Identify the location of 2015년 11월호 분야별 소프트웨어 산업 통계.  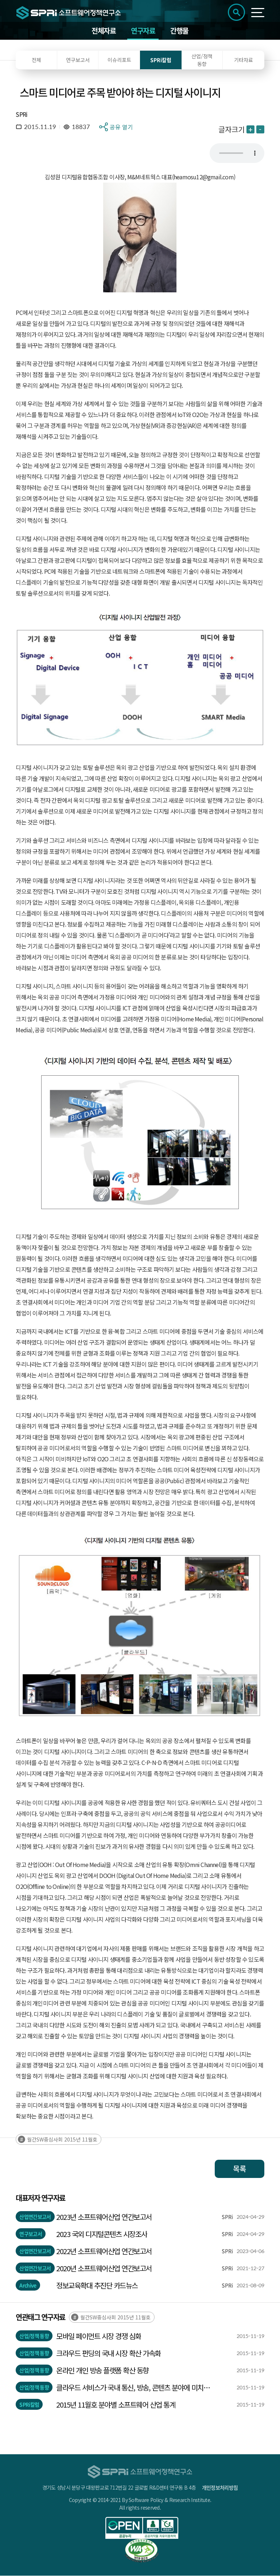
(115, 2405).